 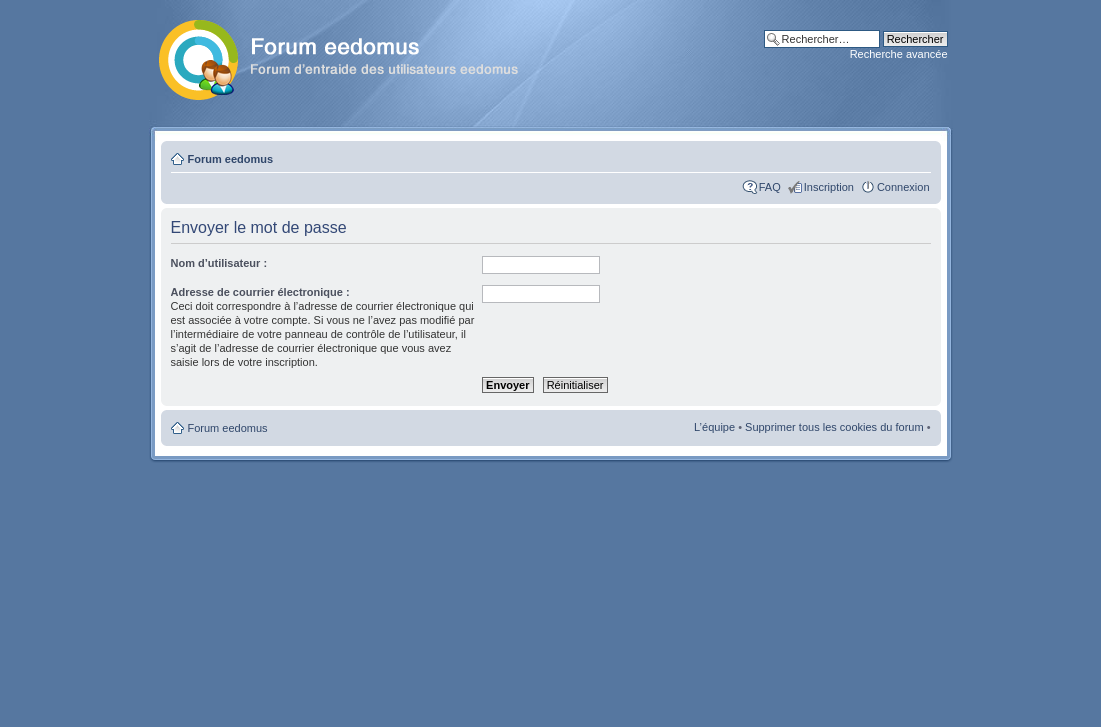 What do you see at coordinates (829, 187) in the screenshot?
I see `Inscription` at bounding box center [829, 187].